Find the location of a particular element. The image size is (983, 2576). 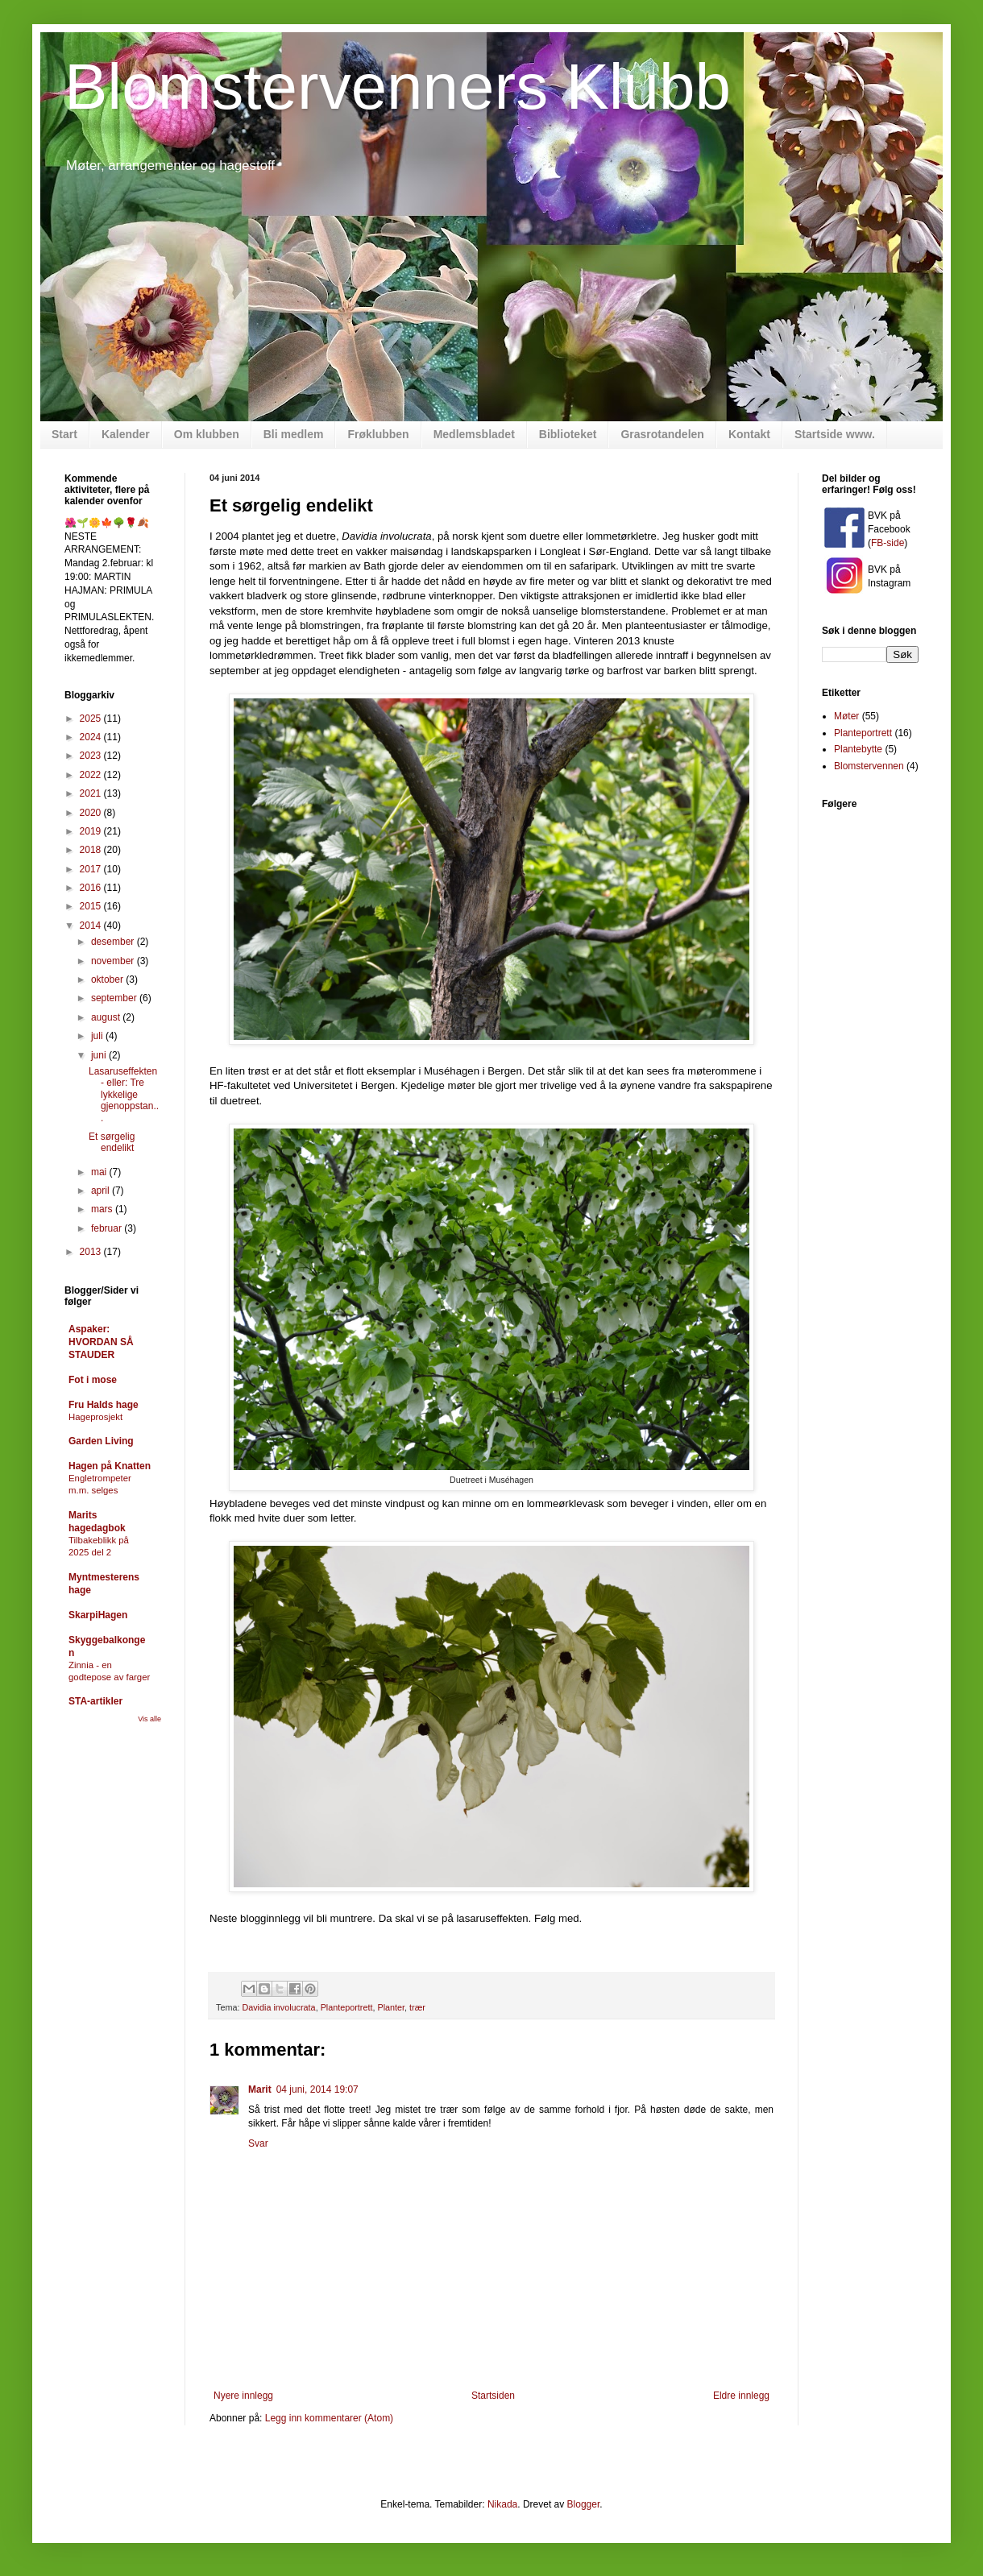

Davidia involucrata is located at coordinates (278, 2007).